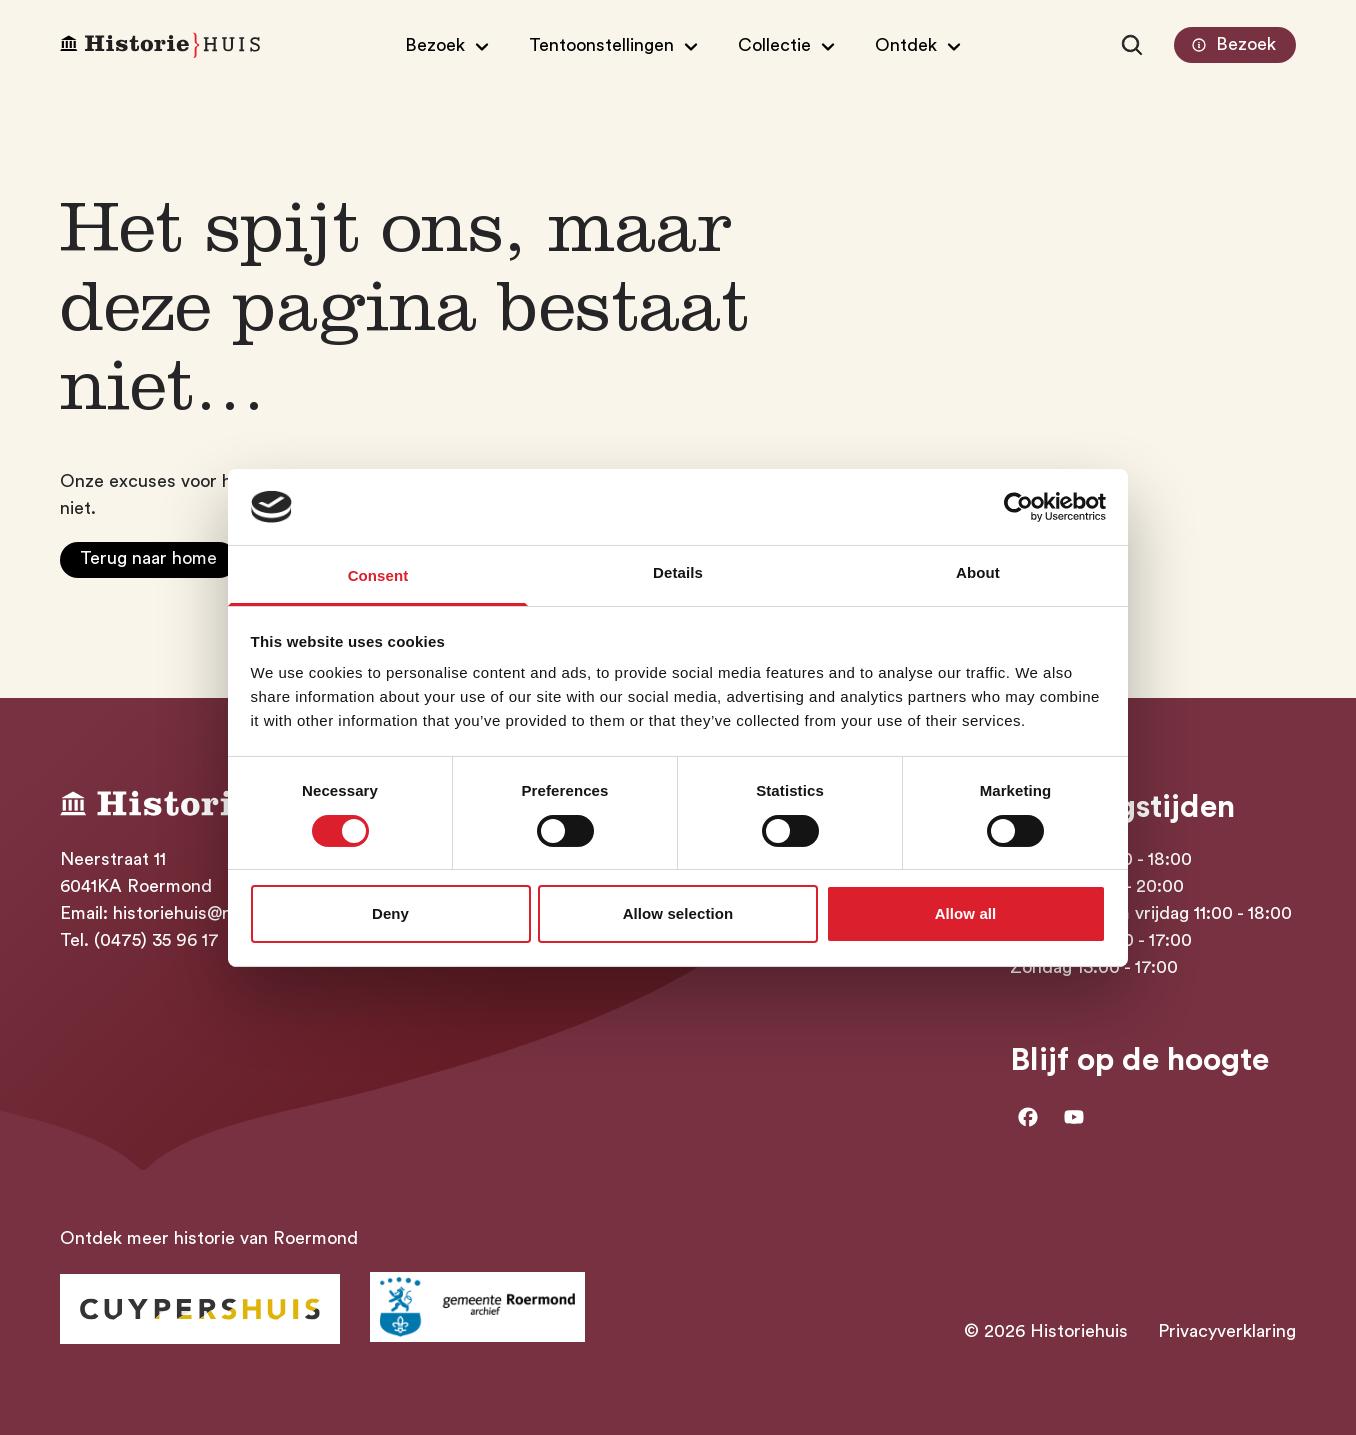 The width and height of the screenshot is (1356, 1435). Describe the element at coordinates (200, 1309) in the screenshot. I see `[Ga naar Historiehuis Roermond]` at that location.